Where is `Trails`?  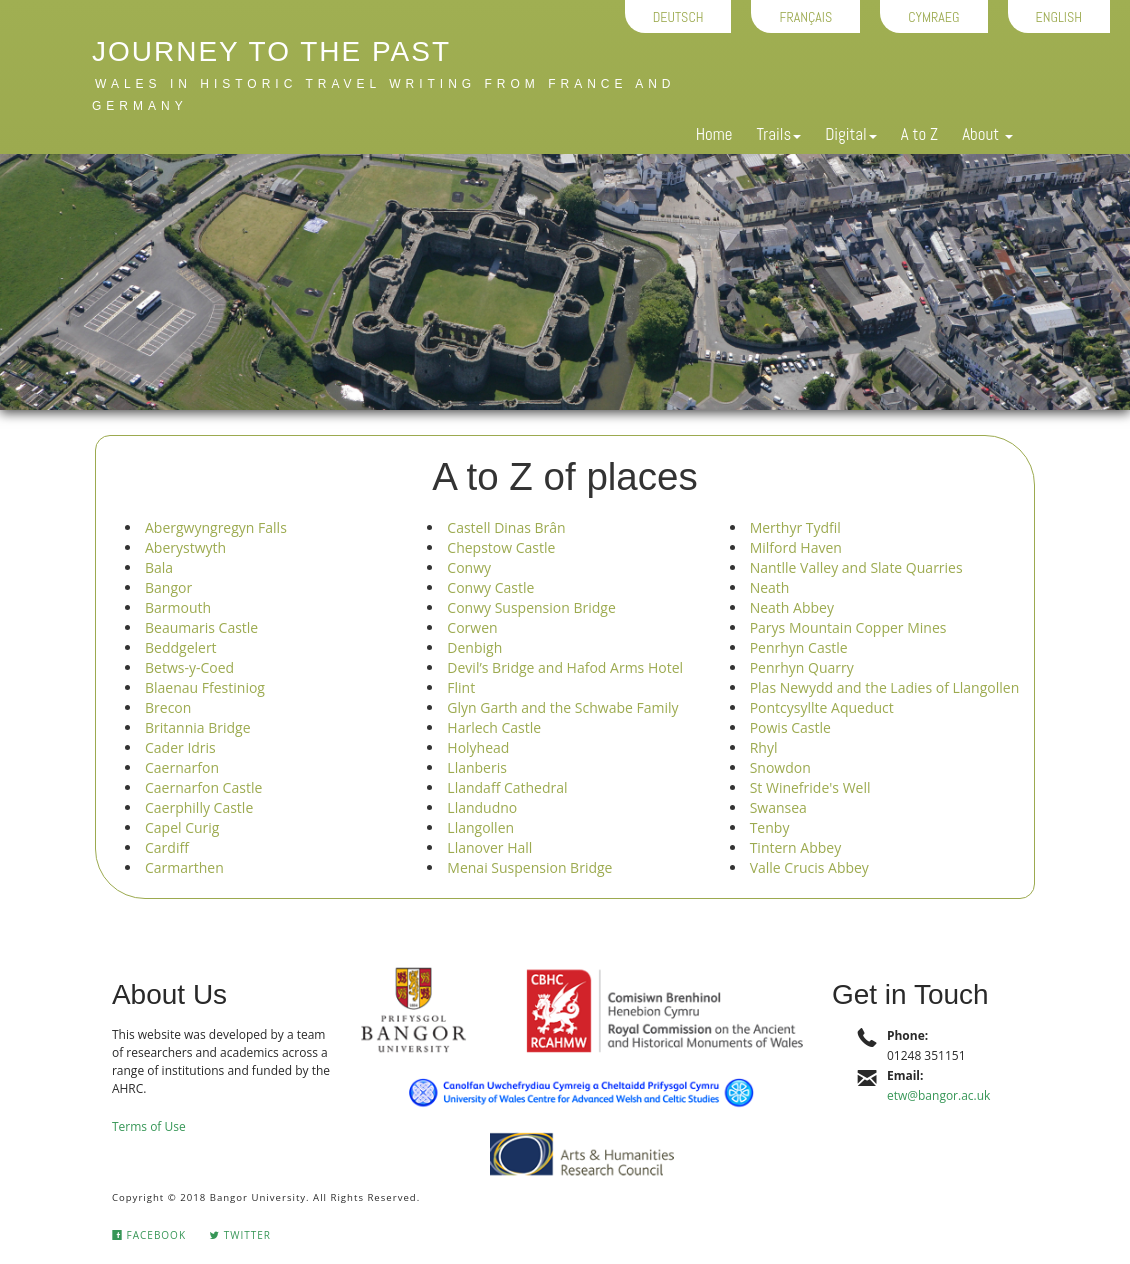 Trails is located at coordinates (778, 134).